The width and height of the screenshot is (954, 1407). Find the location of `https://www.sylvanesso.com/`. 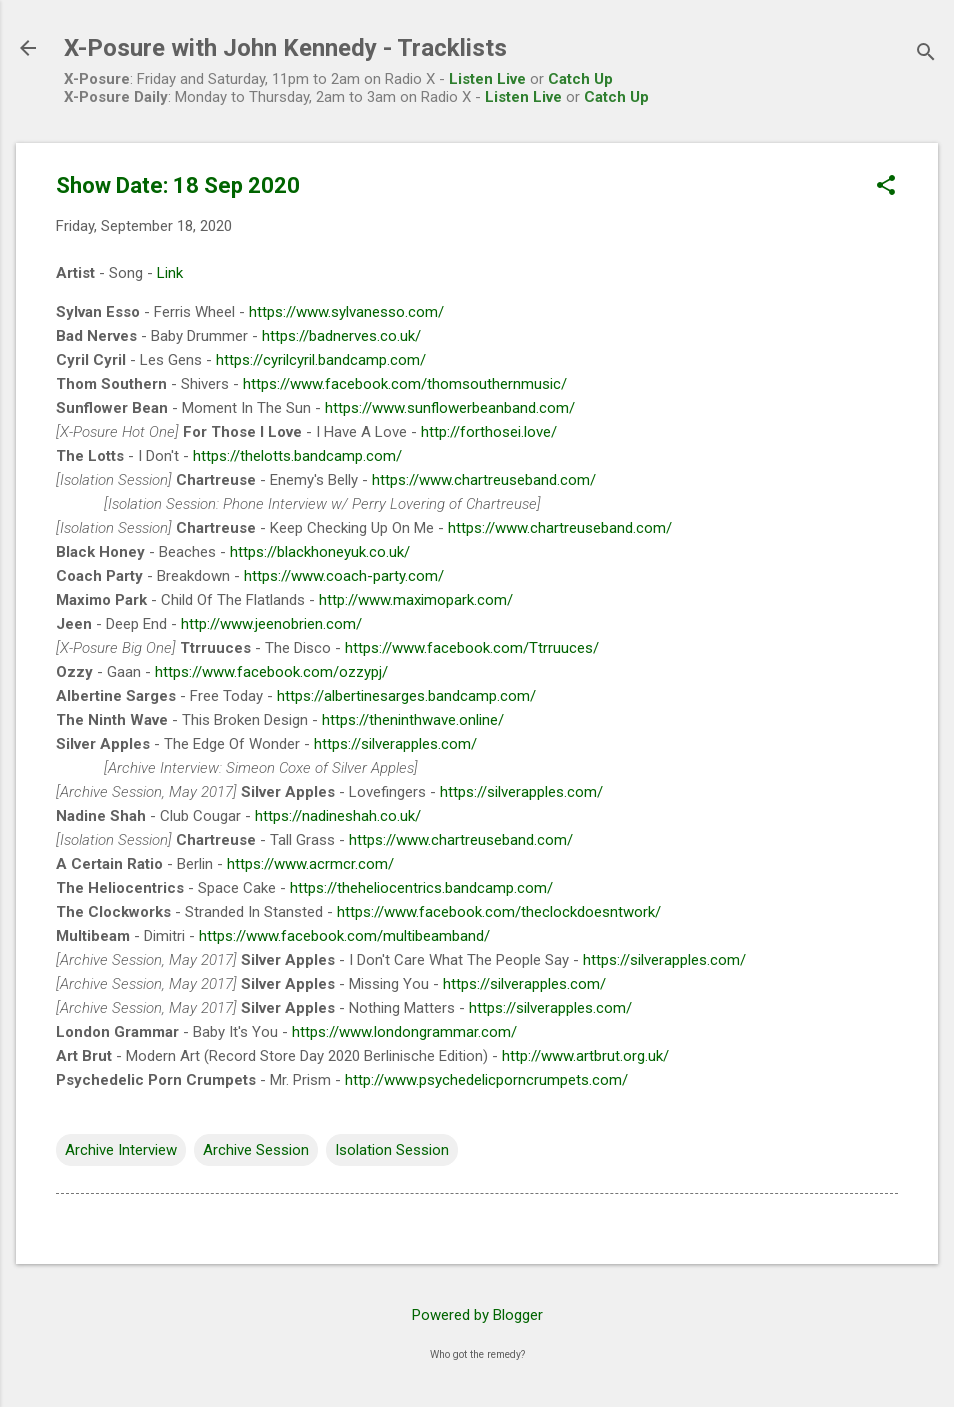

https://www.sylvanesso.com/ is located at coordinates (346, 312).